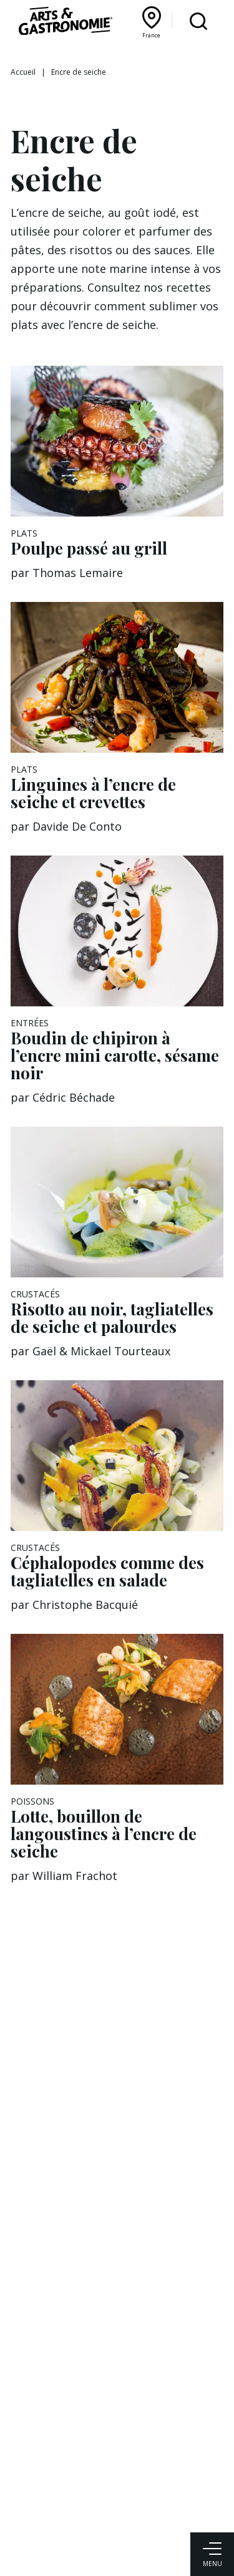  Describe the element at coordinates (93, 793) in the screenshot. I see `Linguines à l’encre de seiche et crevettes` at that location.